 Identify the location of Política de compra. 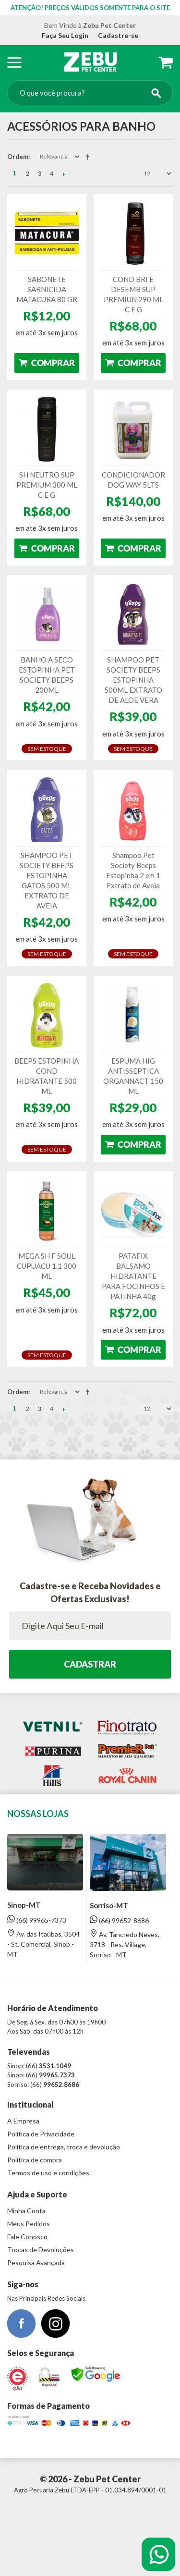
(34, 2160).